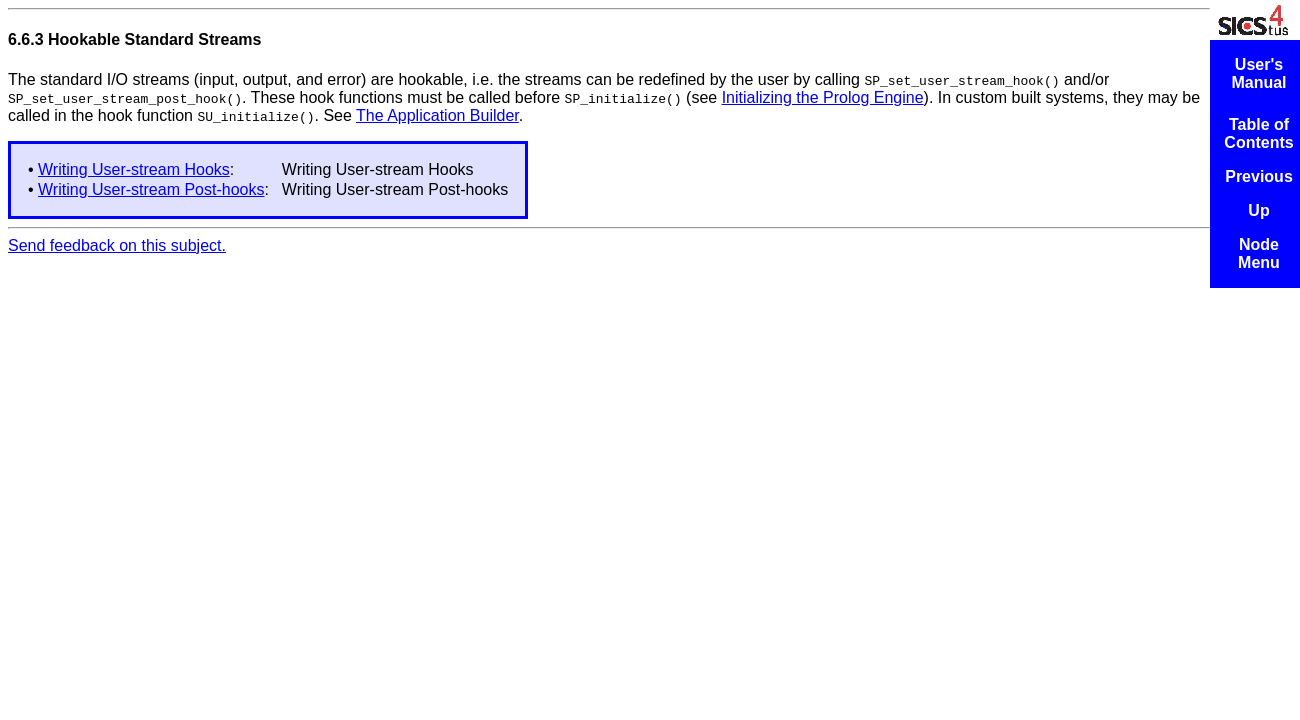 This screenshot has width=1300, height=720. What do you see at coordinates (1259, 176) in the screenshot?
I see `Previous` at bounding box center [1259, 176].